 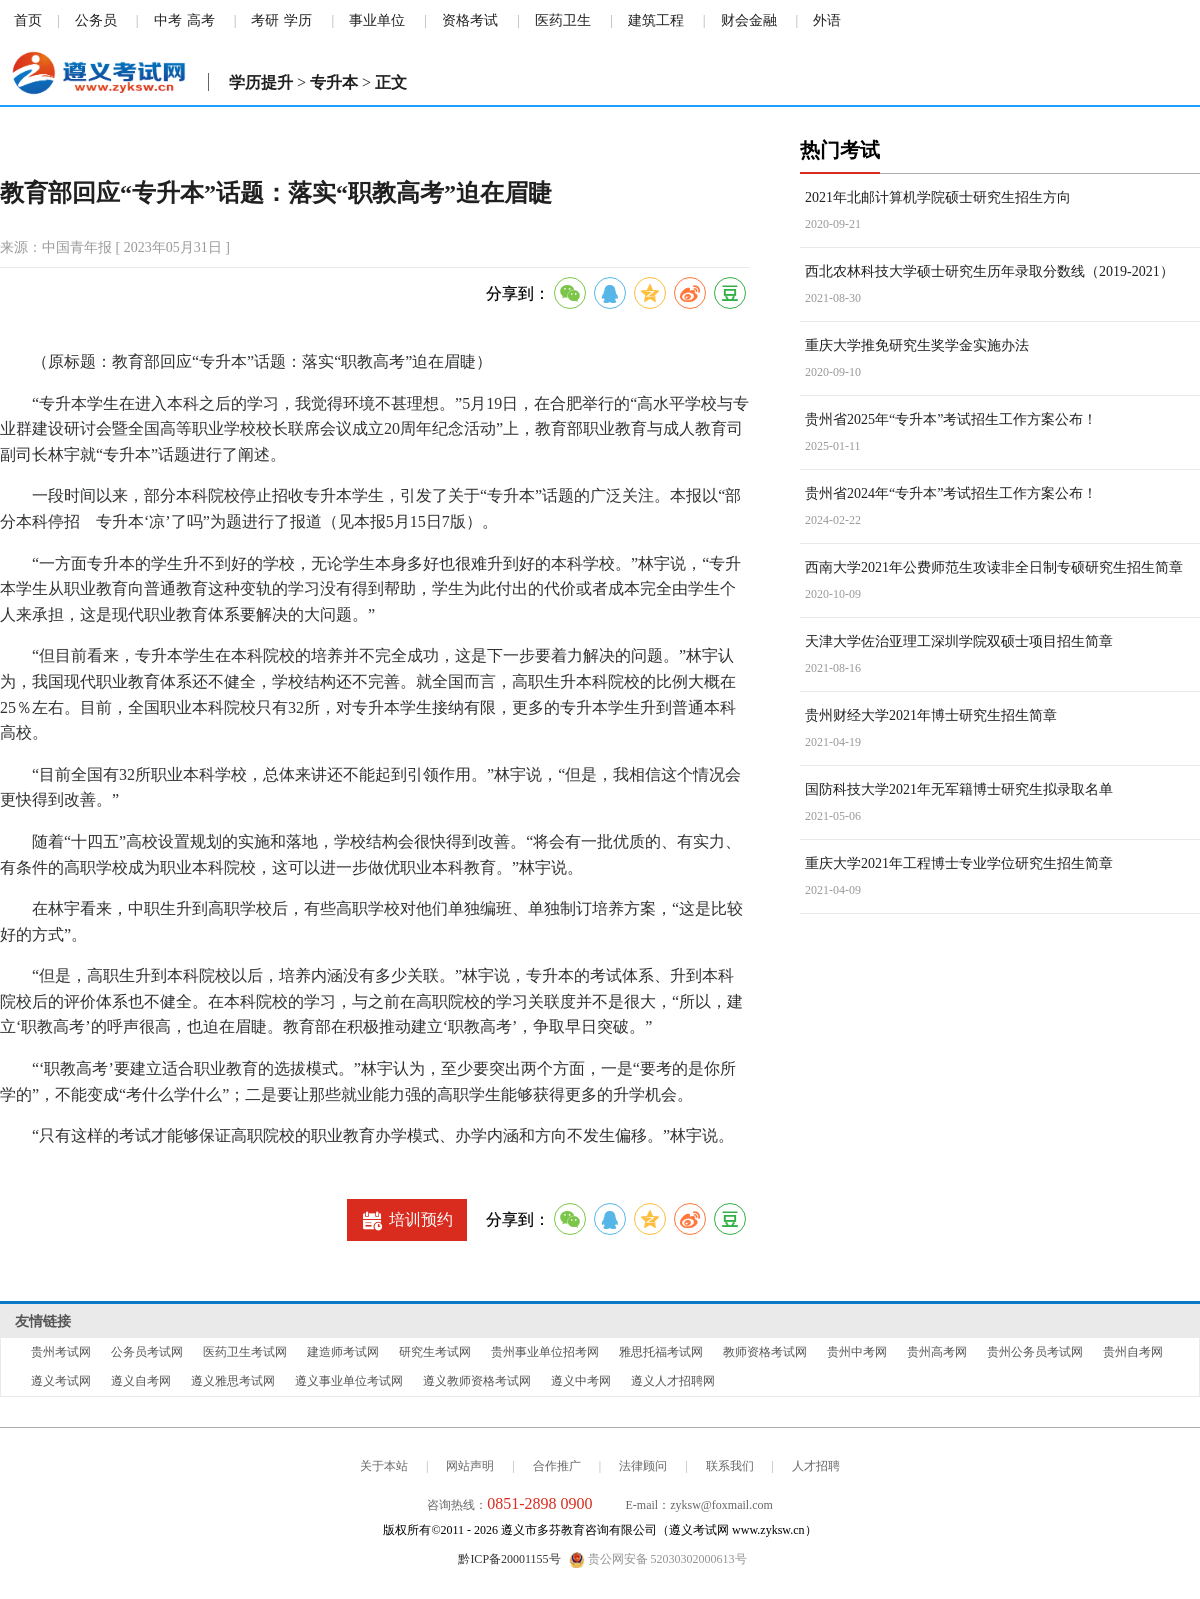 What do you see at coordinates (658, 1560) in the screenshot?
I see `贵公网安备 52030302000613号` at bounding box center [658, 1560].